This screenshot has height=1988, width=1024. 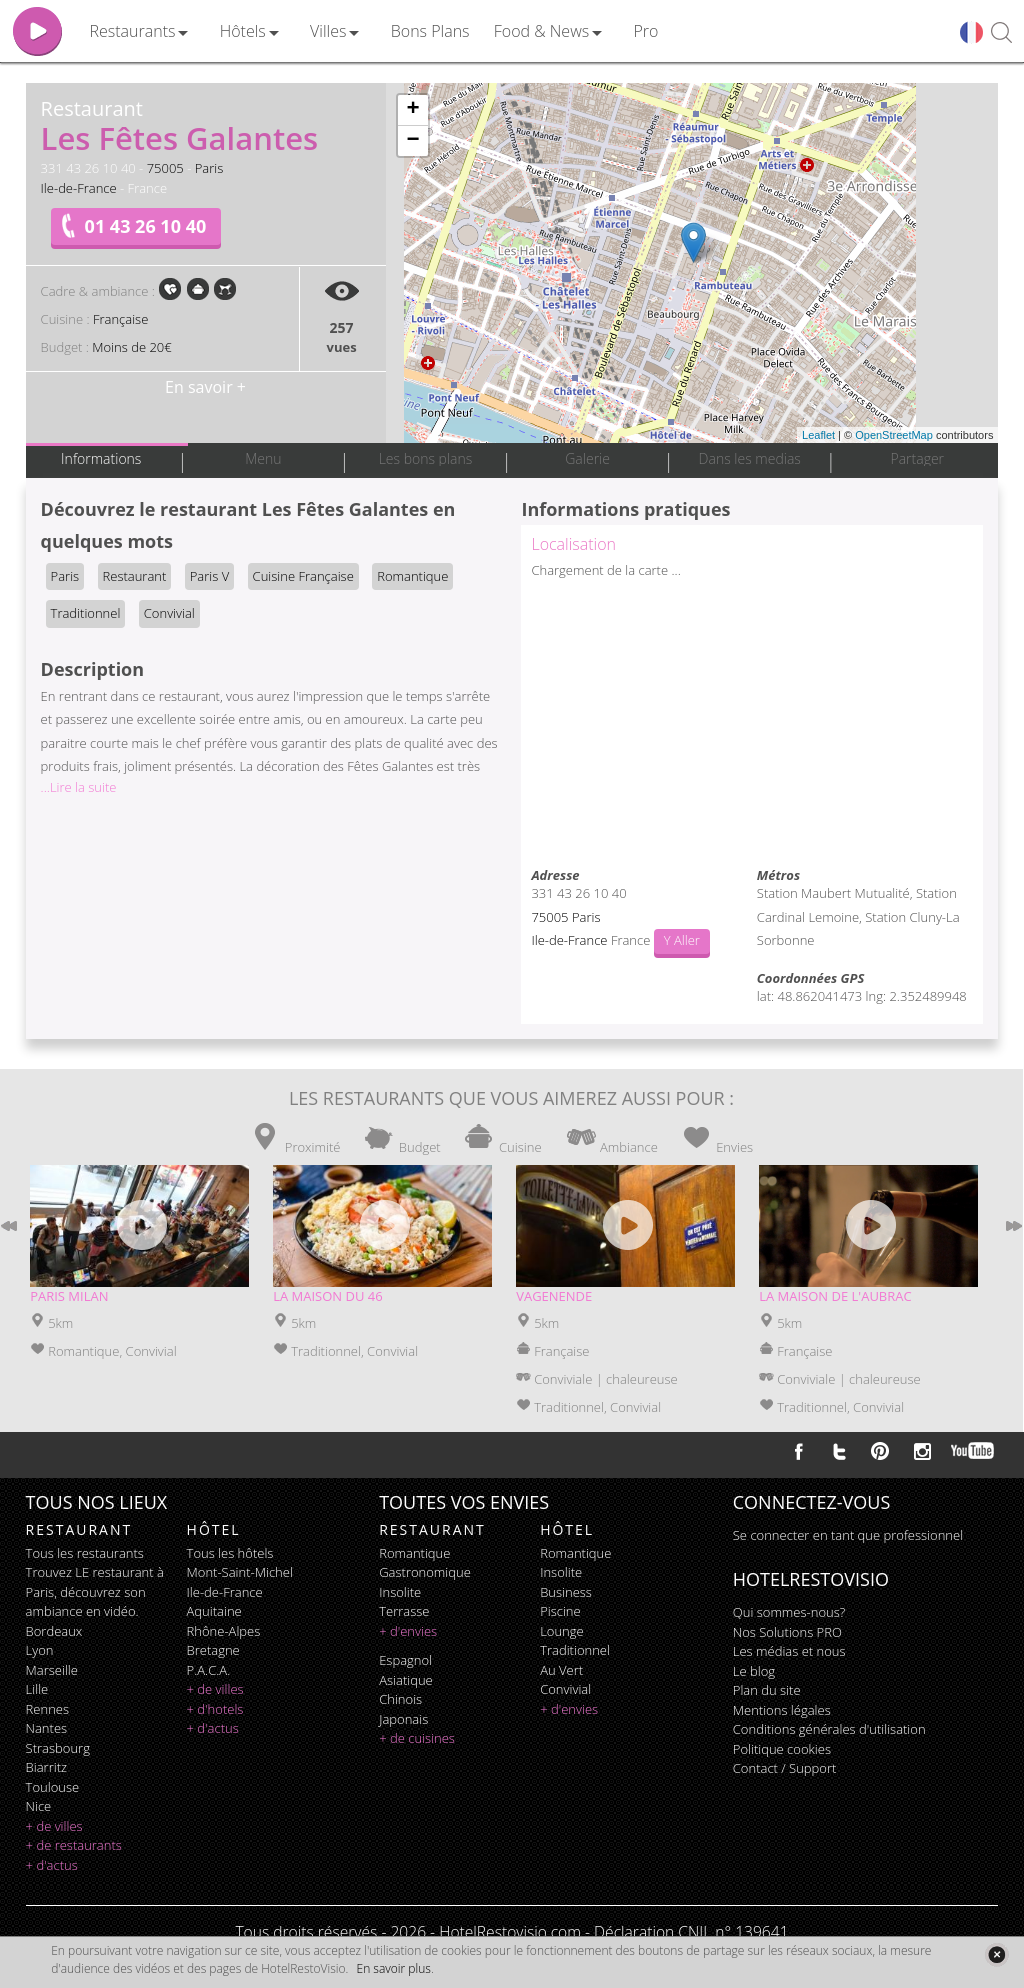 What do you see at coordinates (135, 576) in the screenshot?
I see `Restaurant` at bounding box center [135, 576].